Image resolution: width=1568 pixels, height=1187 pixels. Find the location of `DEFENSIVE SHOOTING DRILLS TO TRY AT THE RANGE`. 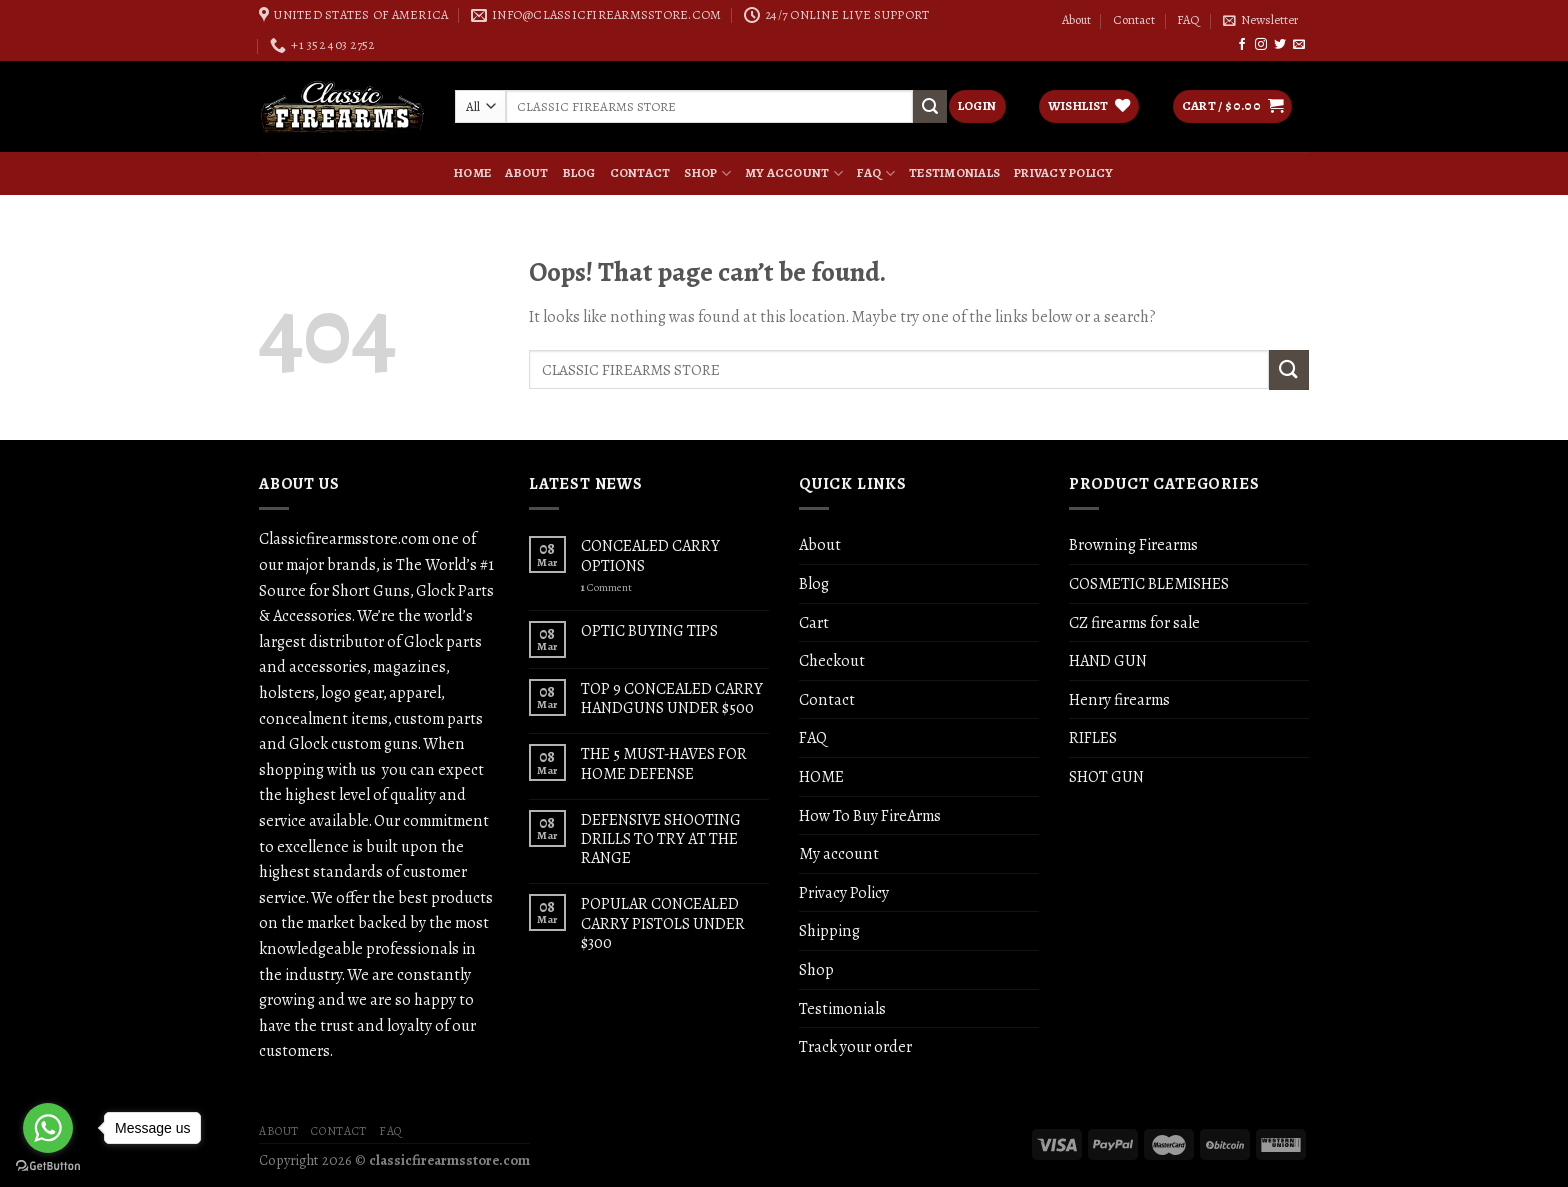

DEFENSIVE SHOOTING DRILLS TO TRY AT THE RANGE is located at coordinates (661, 839).